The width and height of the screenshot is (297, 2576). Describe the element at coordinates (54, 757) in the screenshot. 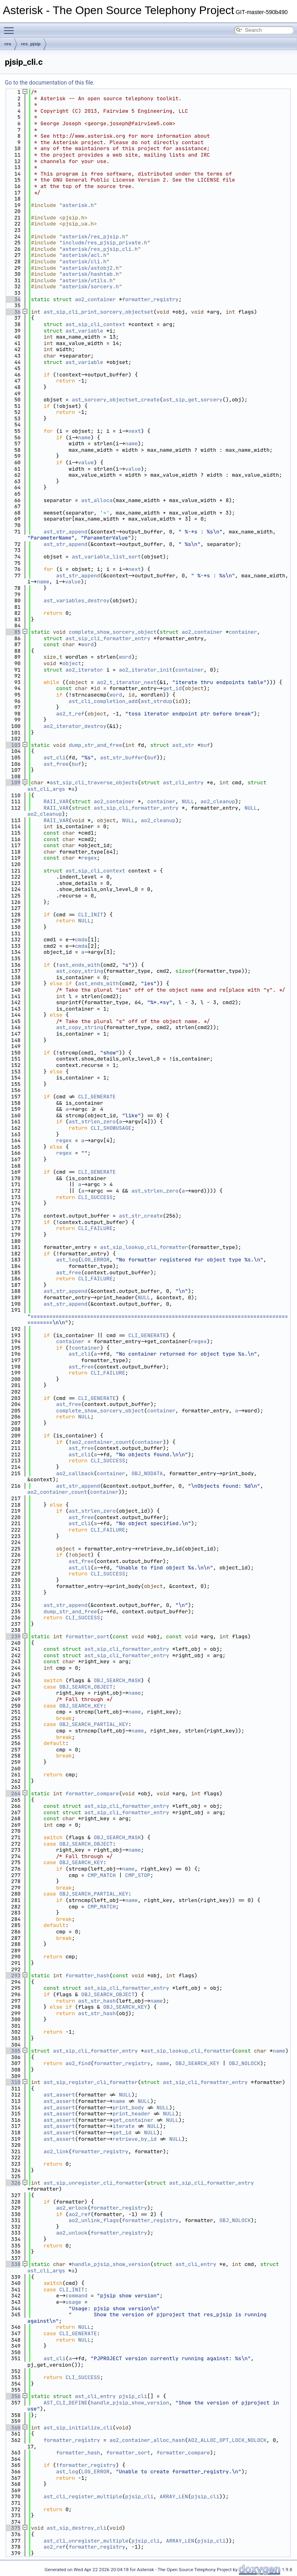

I see `ast_cli` at that location.